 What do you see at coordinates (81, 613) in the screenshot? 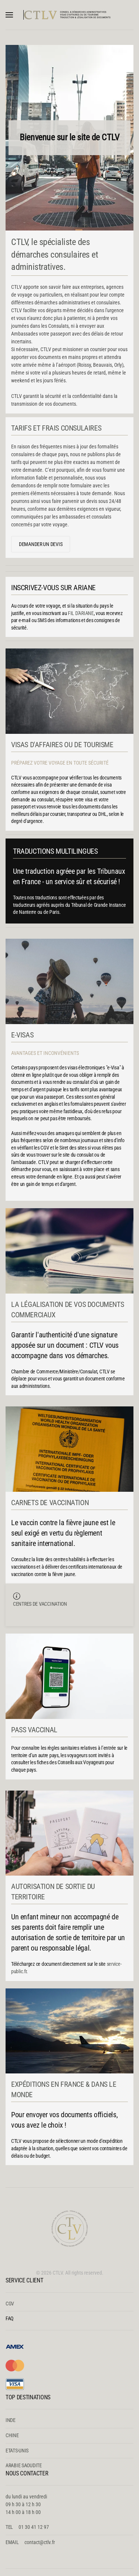
I see `FIL D'ARIANE` at bounding box center [81, 613].